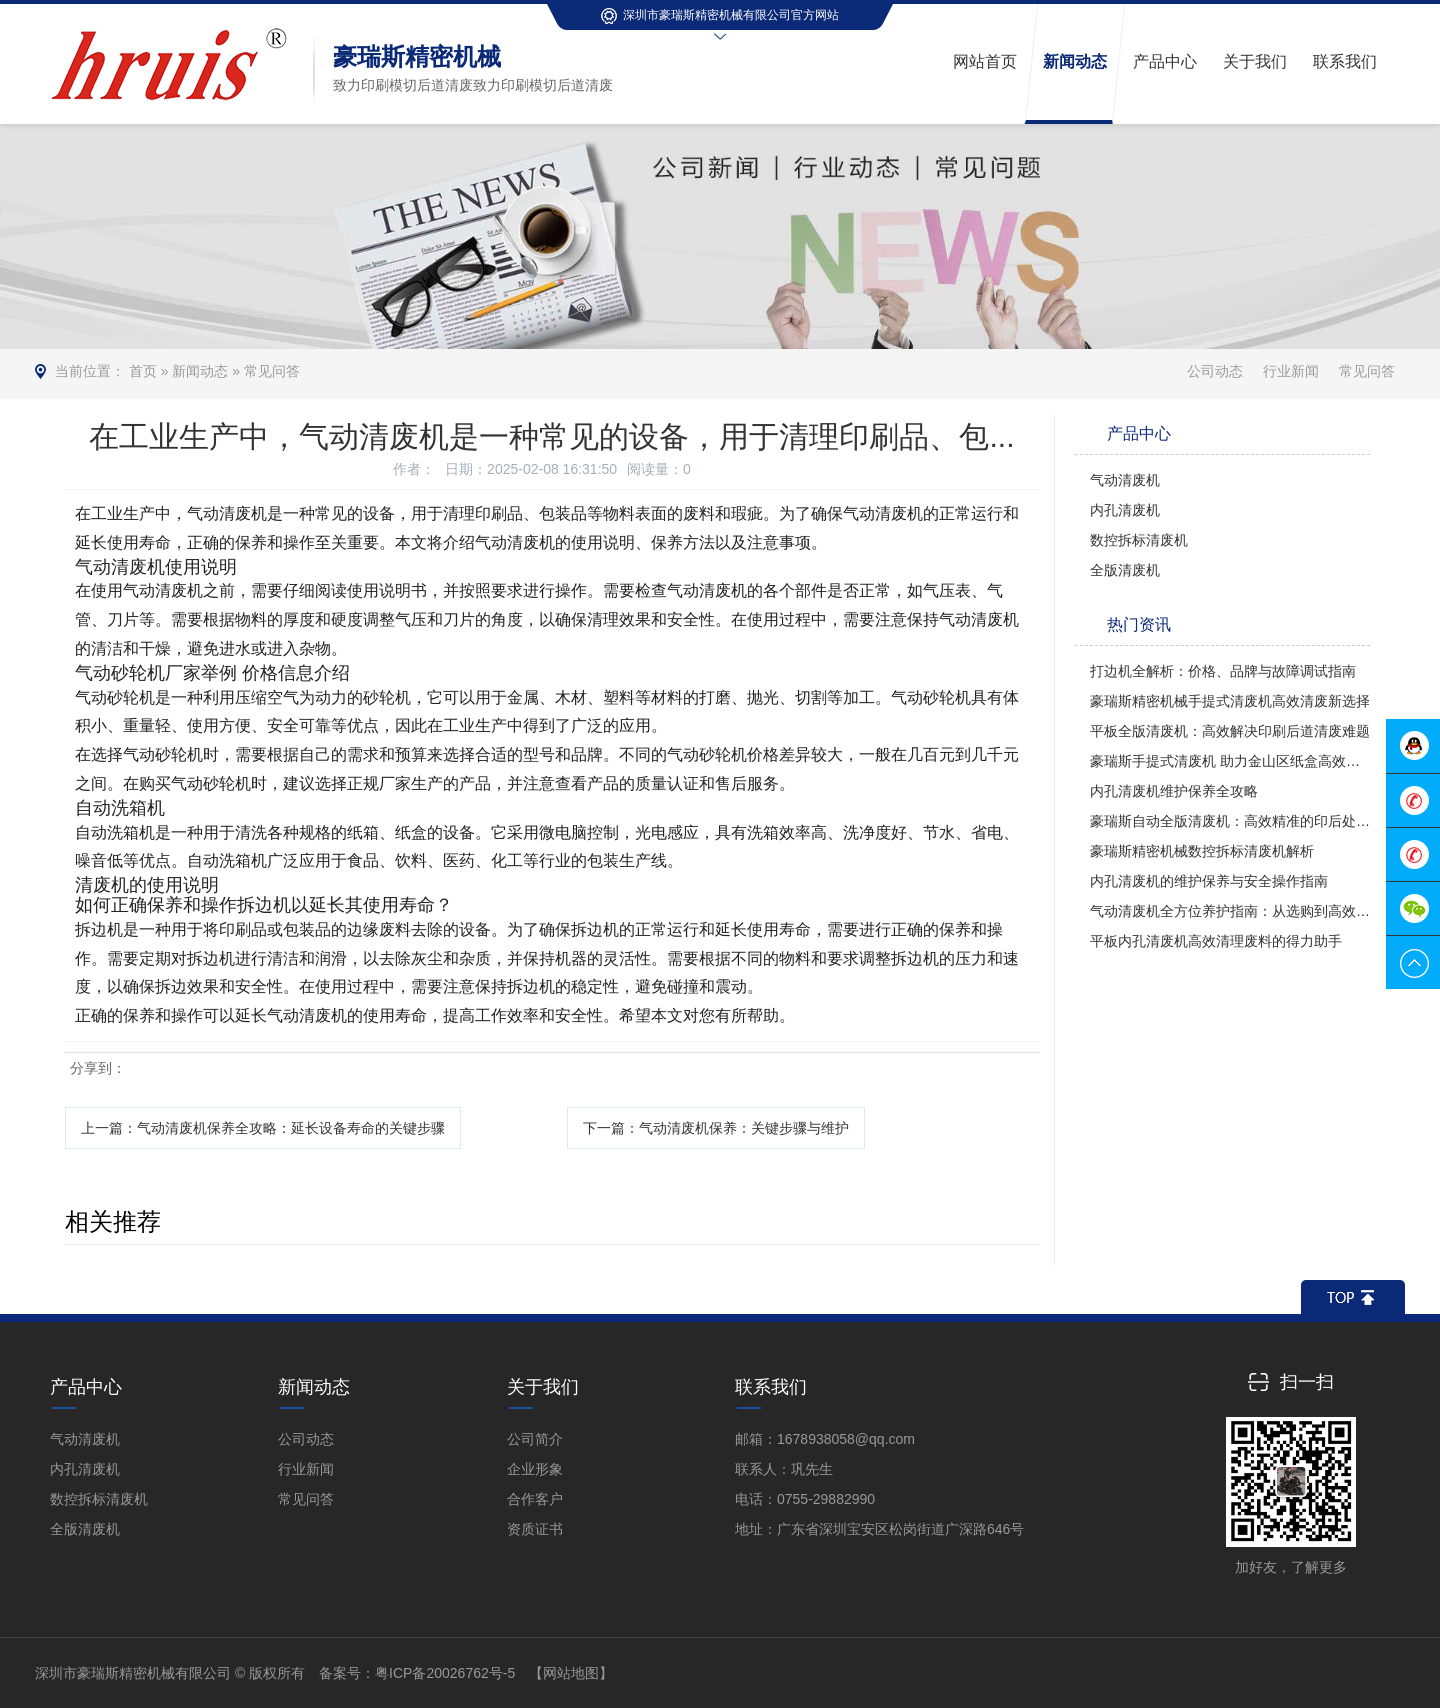 This screenshot has height=1708, width=1440. Describe the element at coordinates (771, 1387) in the screenshot. I see `联系我们` at that location.